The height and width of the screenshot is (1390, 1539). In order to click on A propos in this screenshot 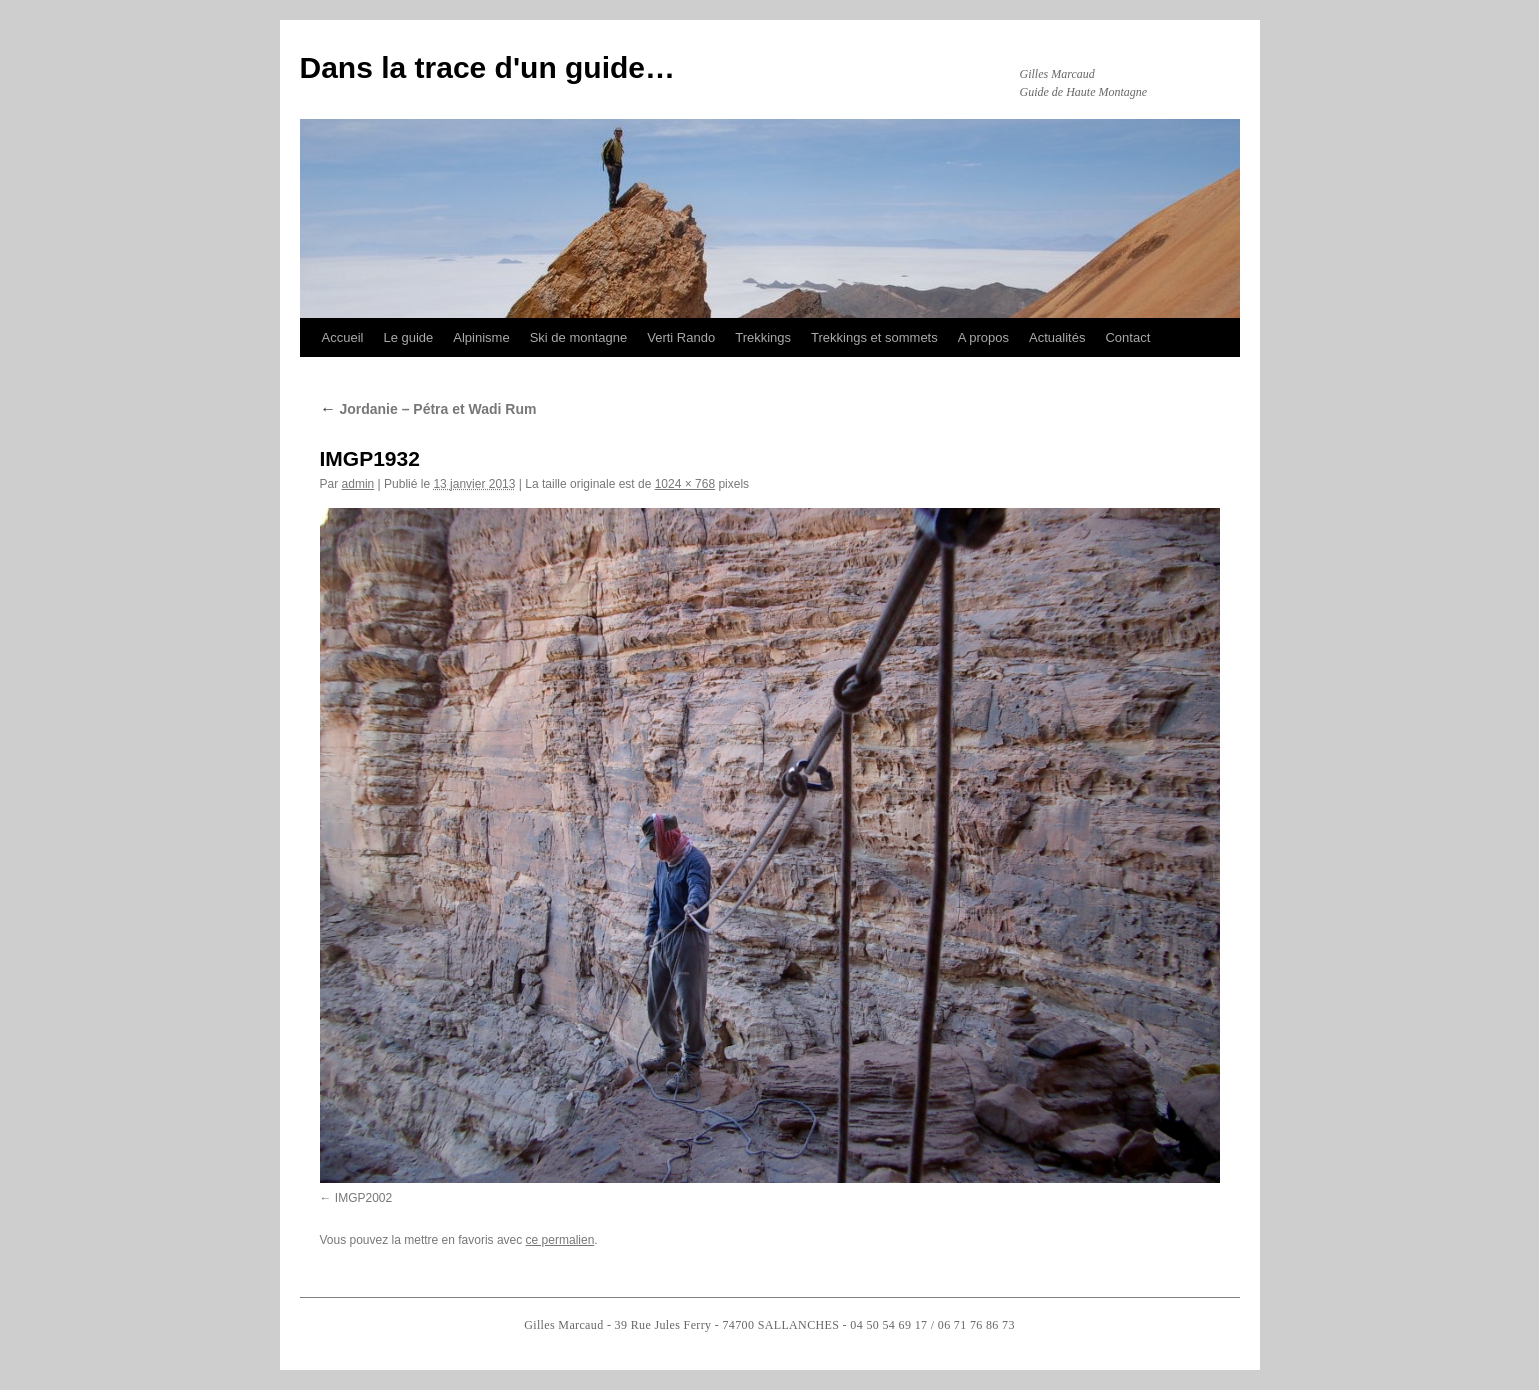, I will do `click(983, 337)`.